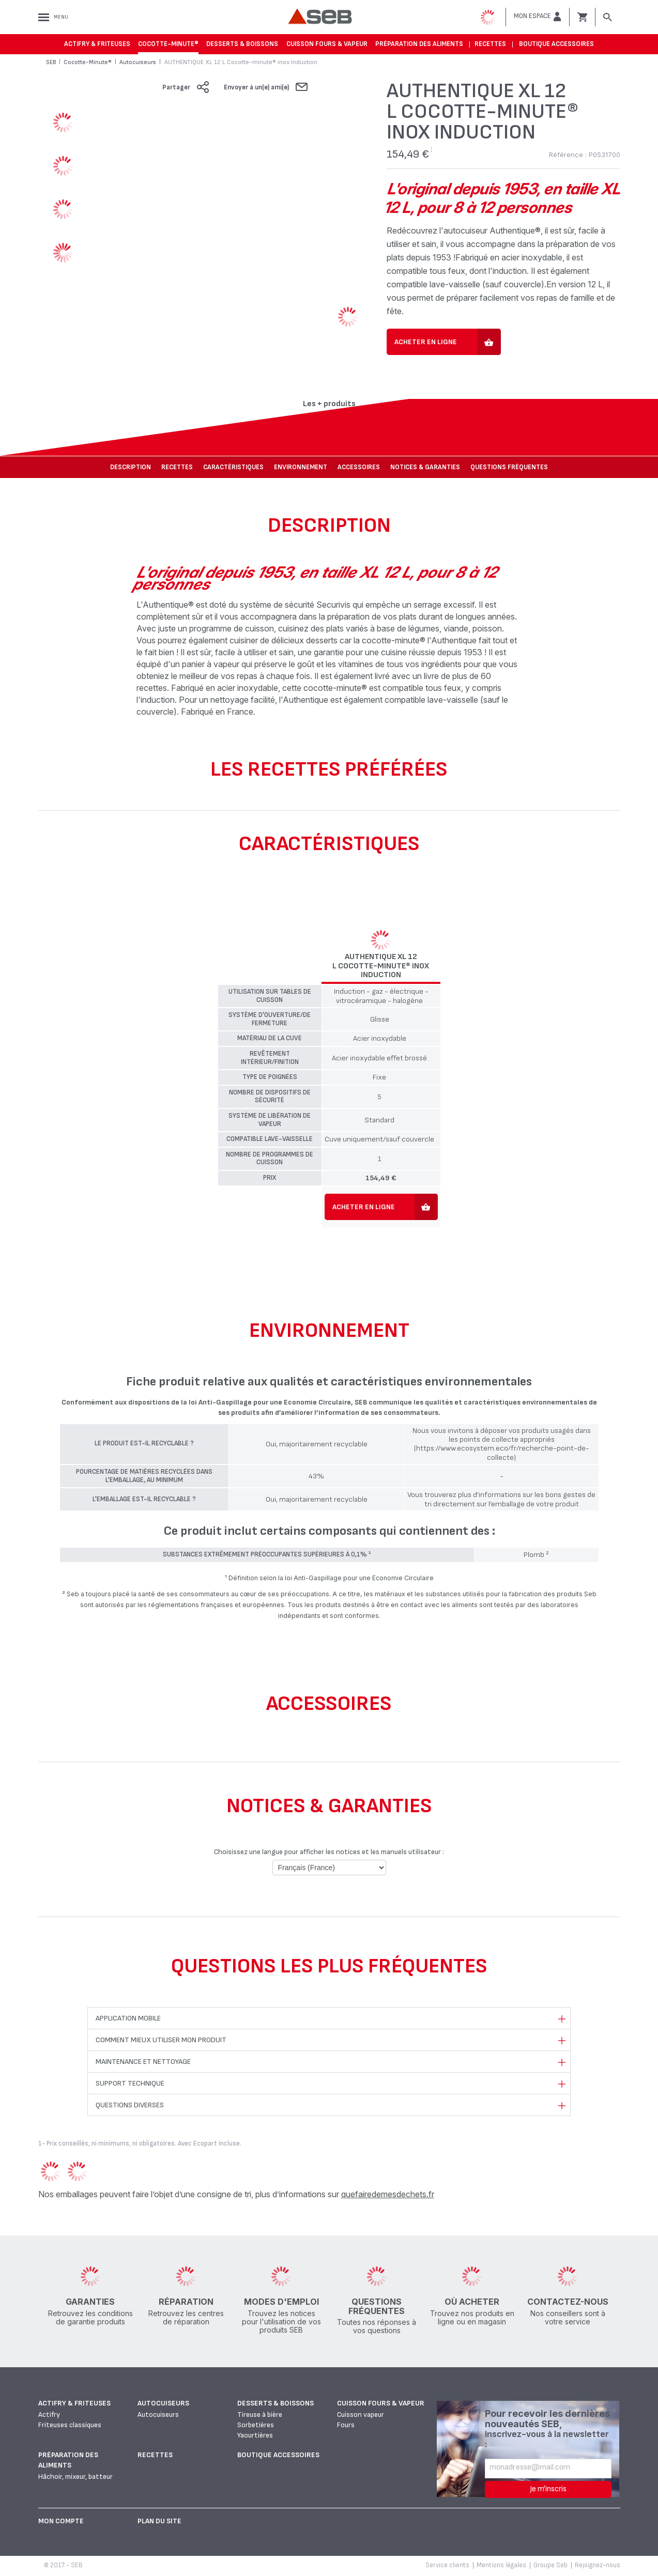 Image resolution: width=658 pixels, height=2576 pixels. I want to click on Desserts & boissons, so click(242, 44).